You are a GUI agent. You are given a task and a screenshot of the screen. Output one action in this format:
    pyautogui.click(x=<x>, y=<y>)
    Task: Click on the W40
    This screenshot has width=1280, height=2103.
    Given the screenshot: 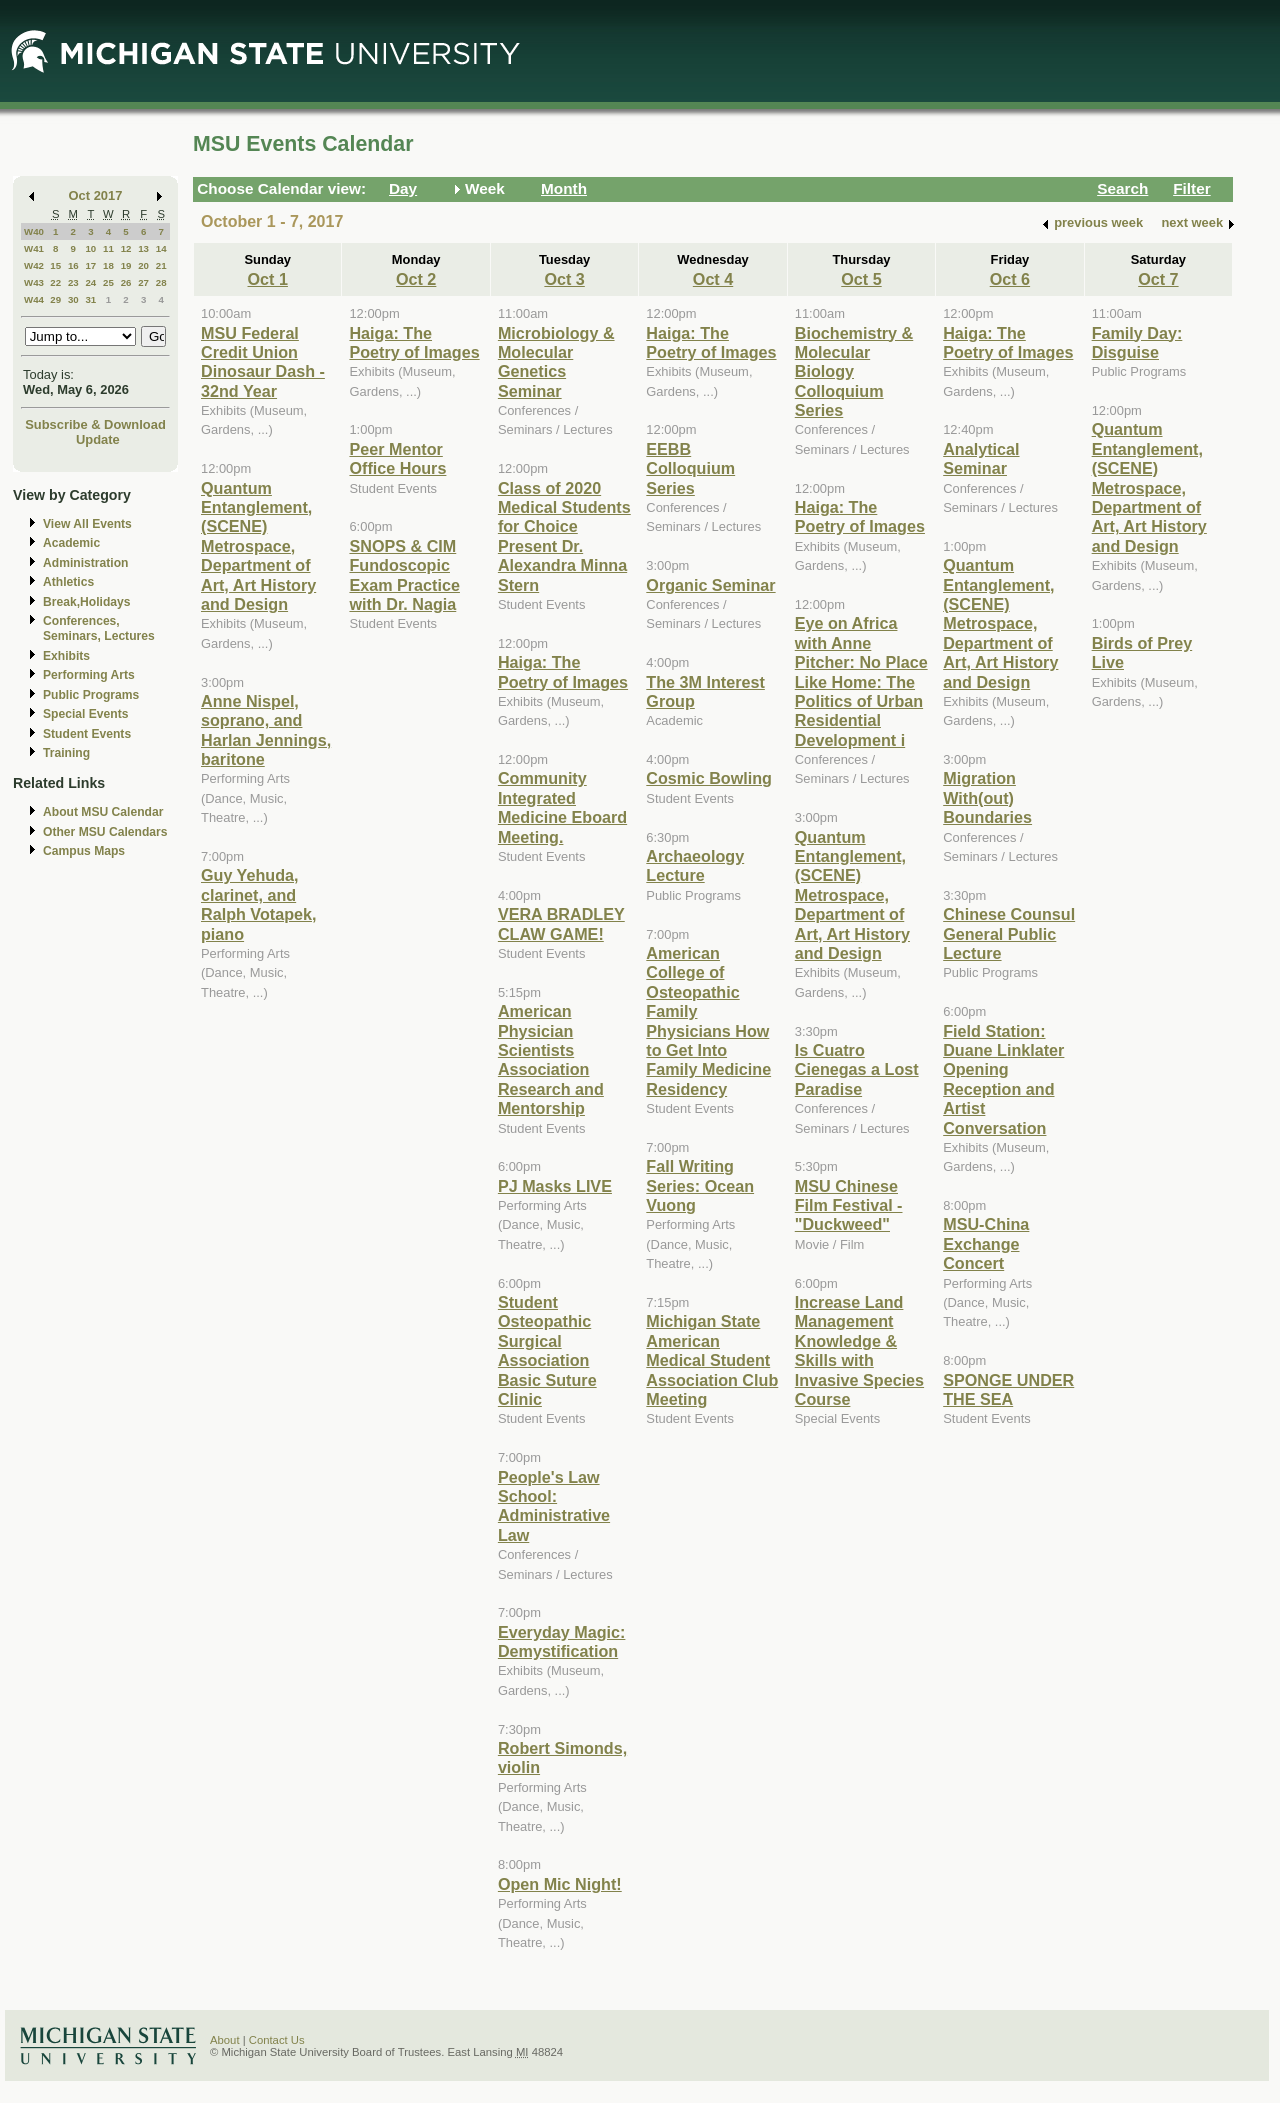 What is the action you would take?
    pyautogui.click(x=34, y=231)
    